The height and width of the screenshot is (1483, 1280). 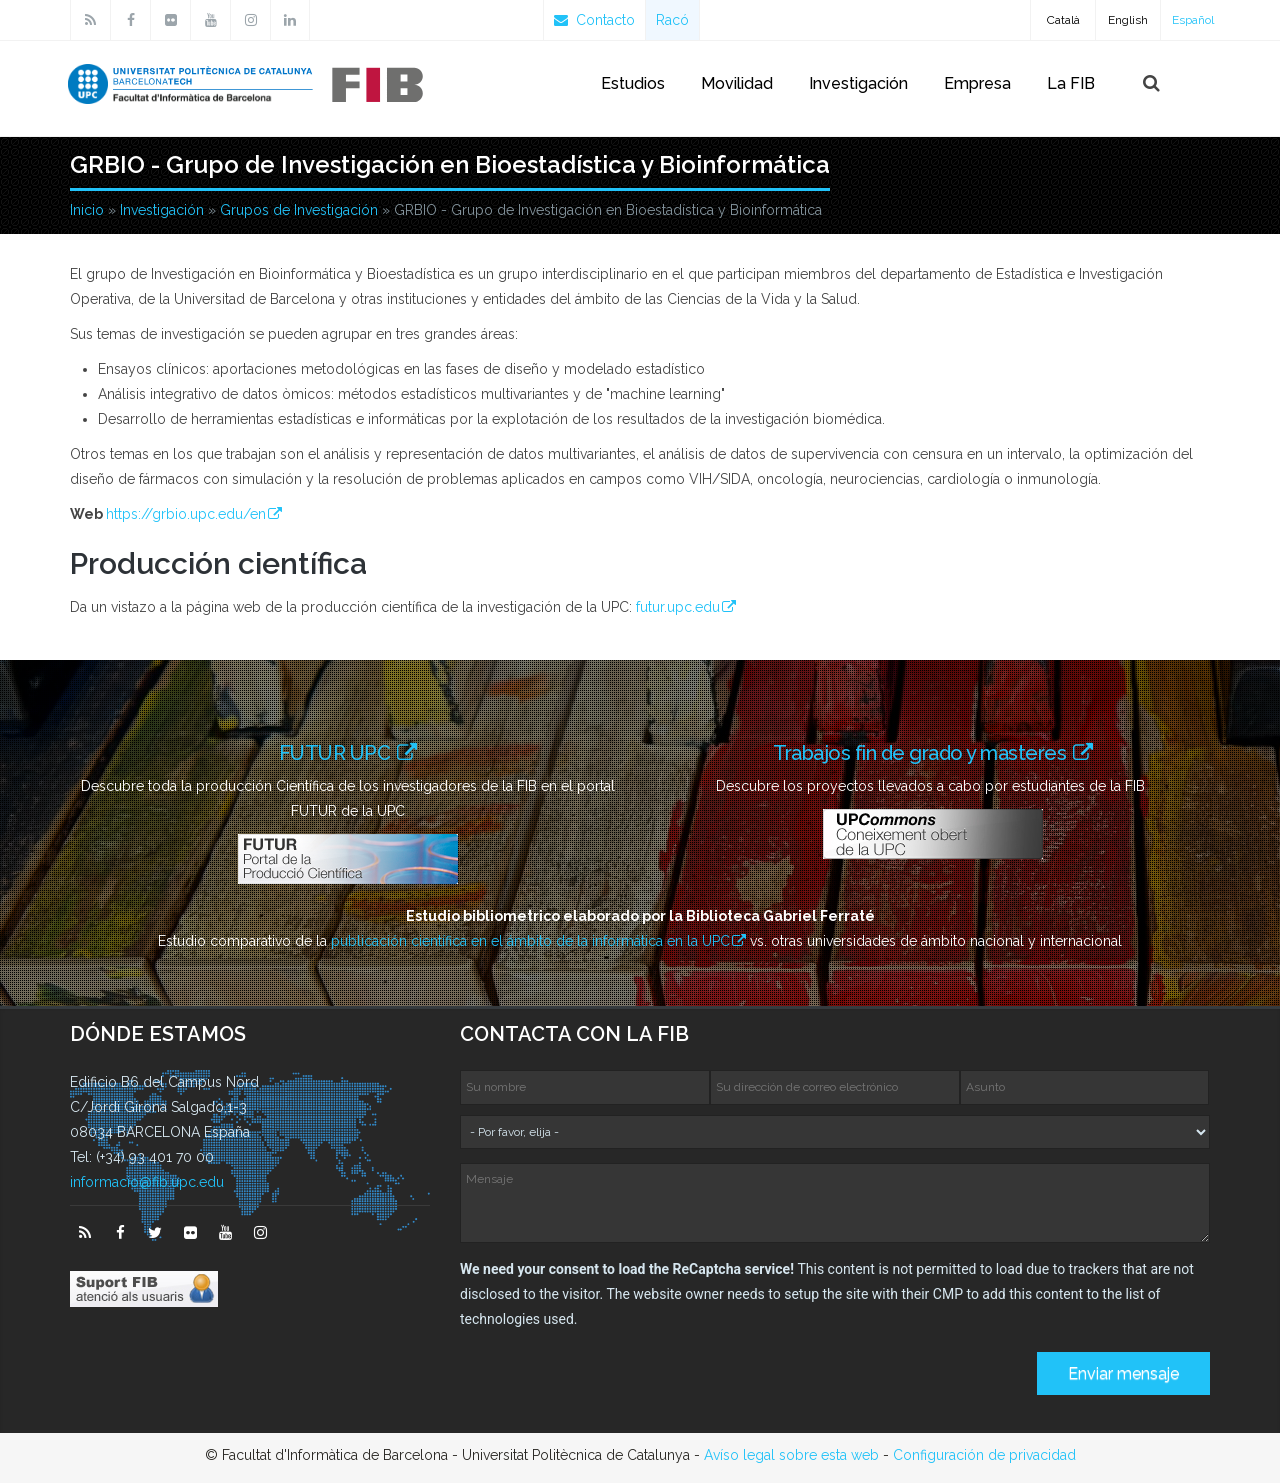 What do you see at coordinates (672, 20) in the screenshot?
I see `Racó` at bounding box center [672, 20].